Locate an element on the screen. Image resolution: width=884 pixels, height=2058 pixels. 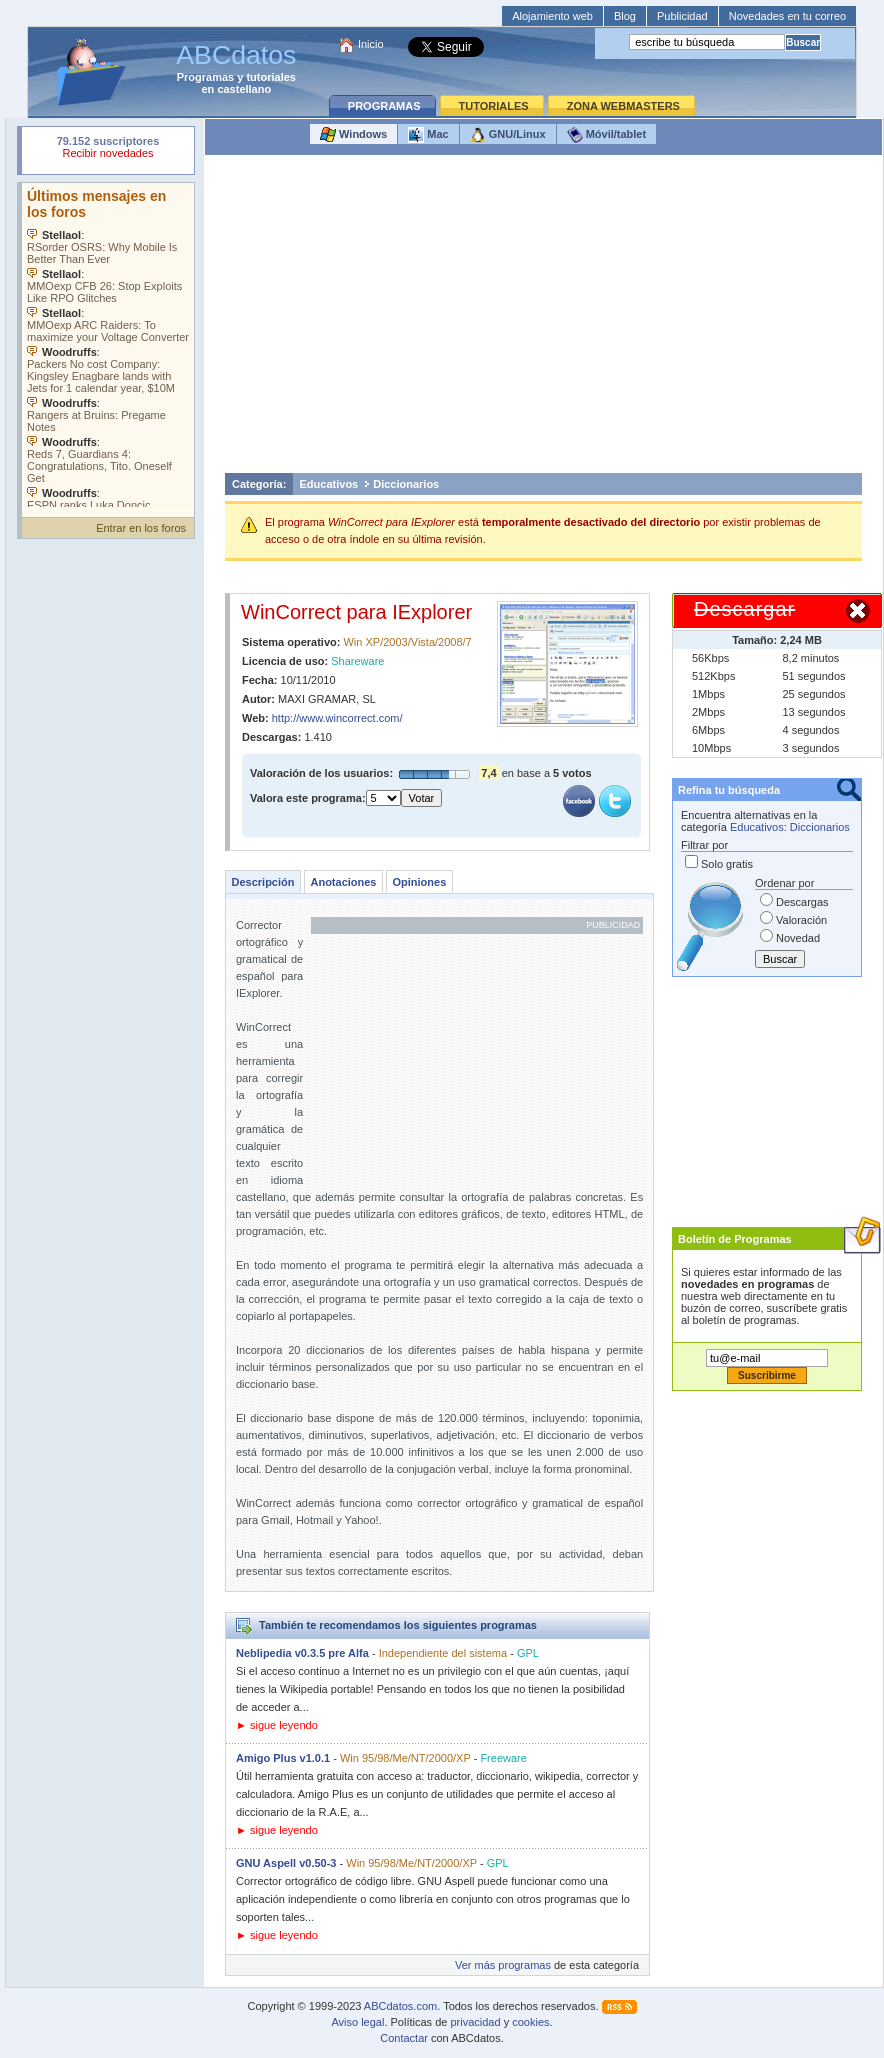
Publicidad is located at coordinates (682, 16).